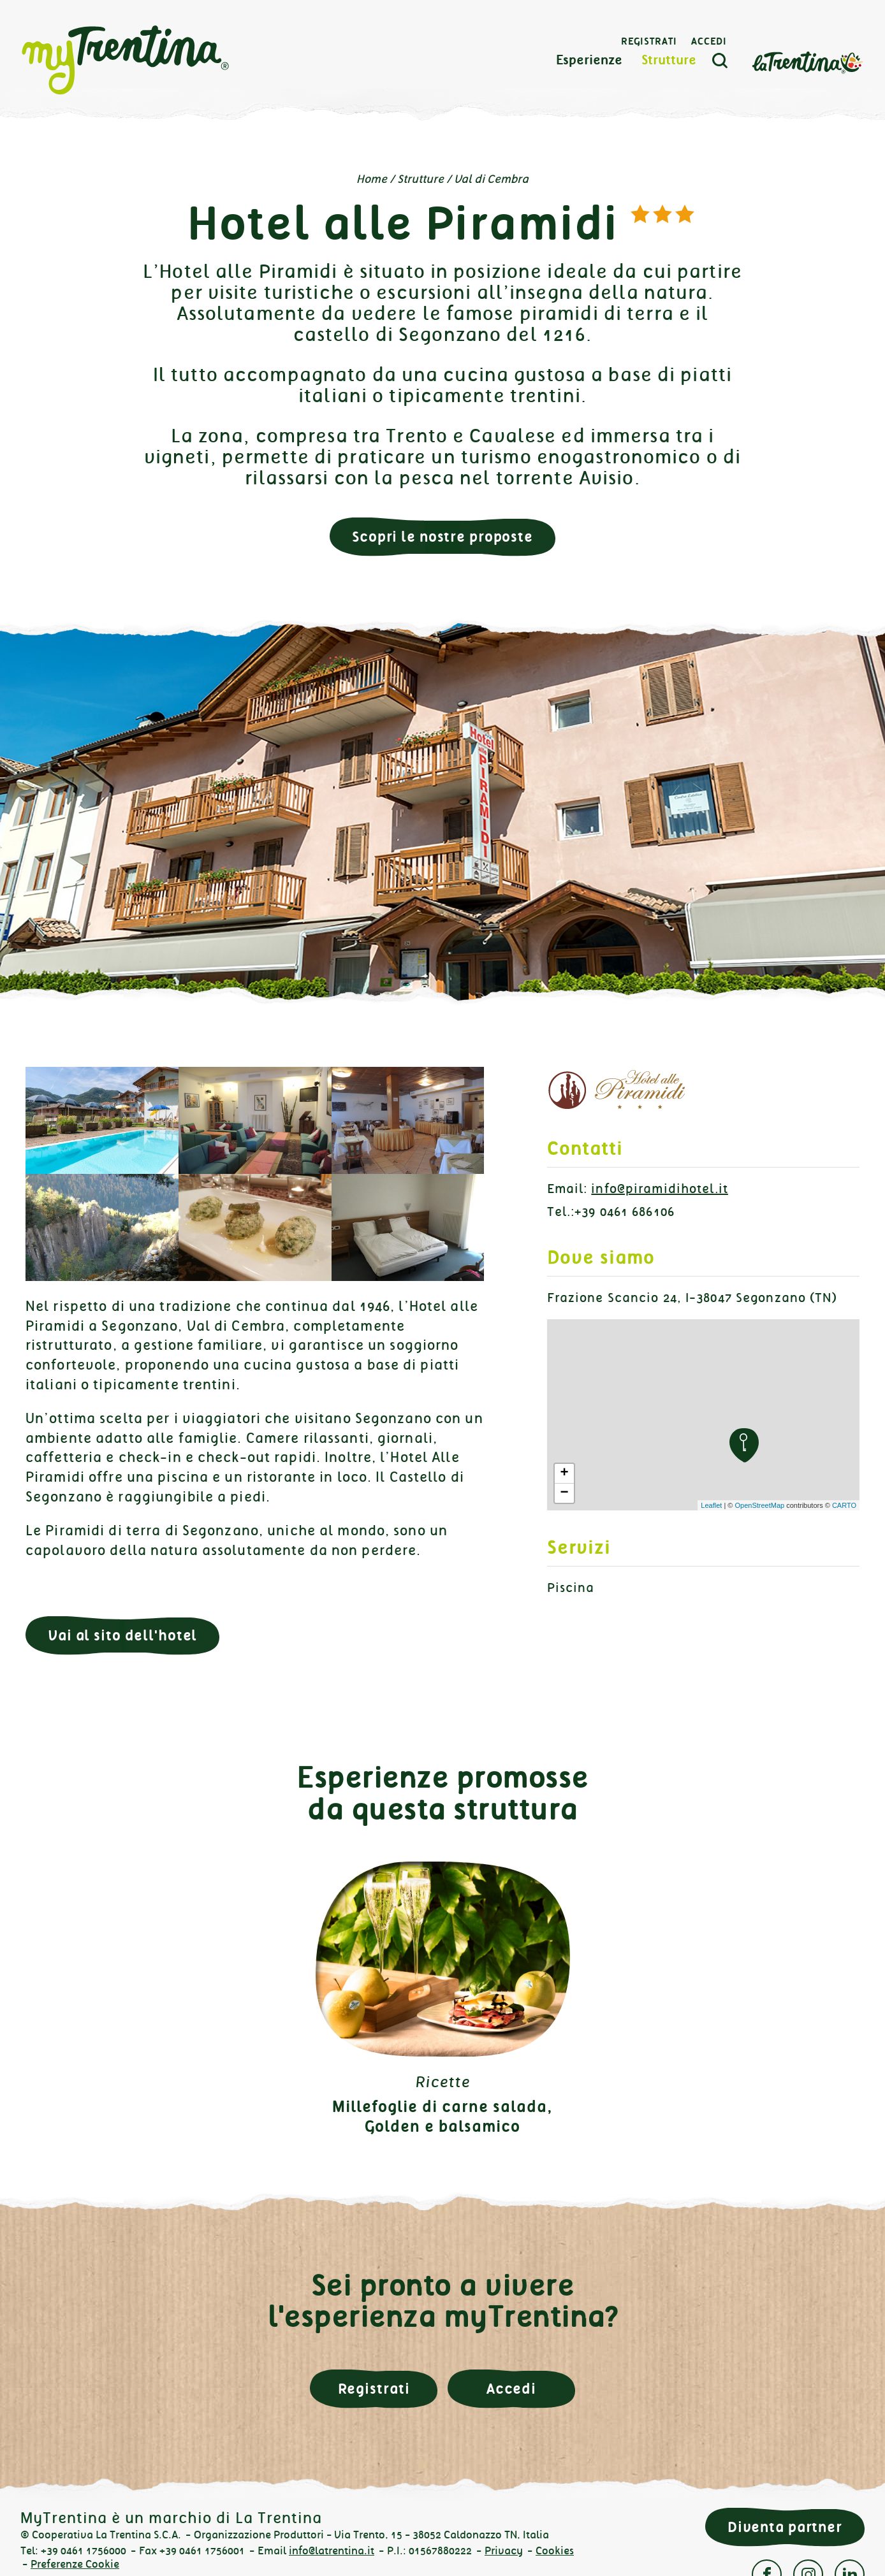  Describe the element at coordinates (504, 2551) in the screenshot. I see `Privacy` at that location.